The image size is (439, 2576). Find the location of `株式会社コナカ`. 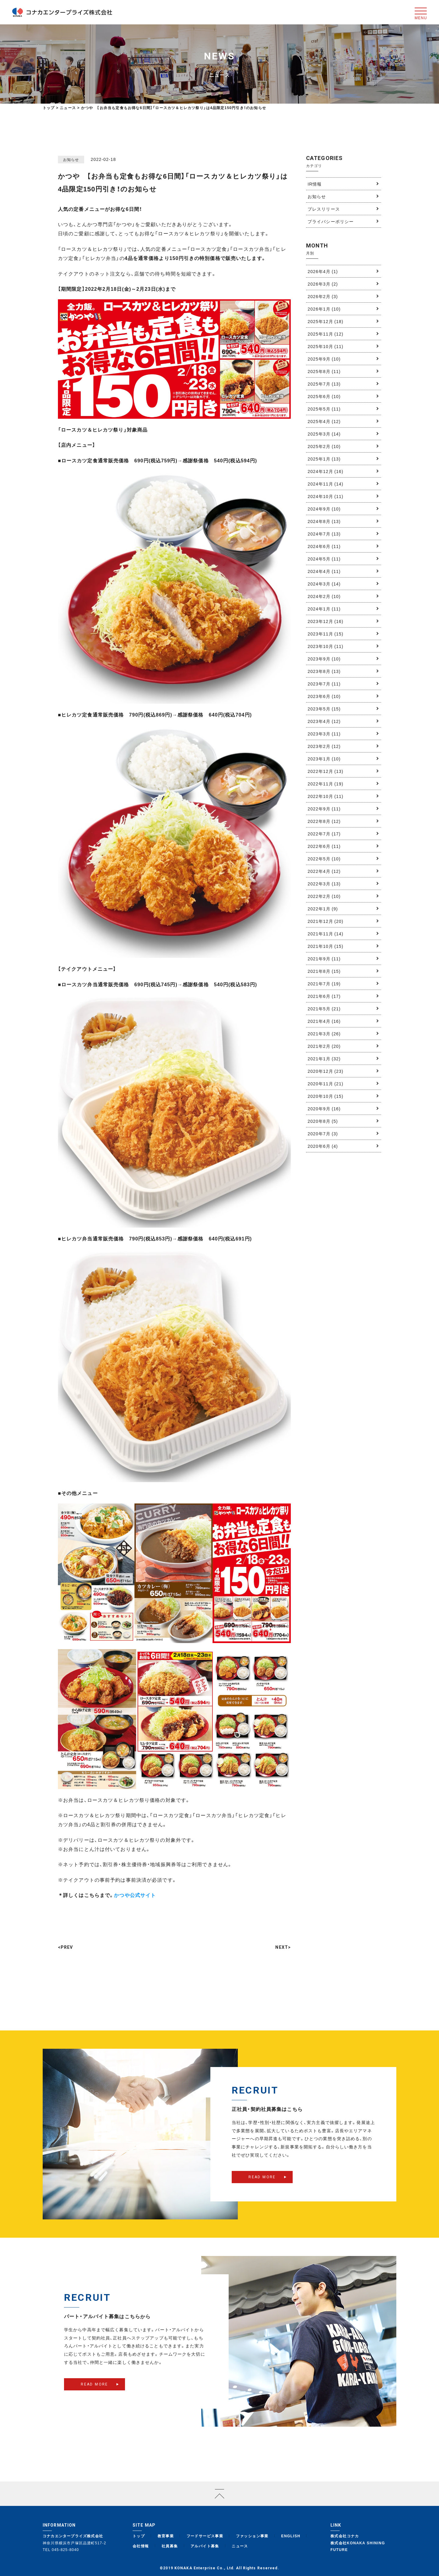

株式会社コナカ is located at coordinates (344, 2536).